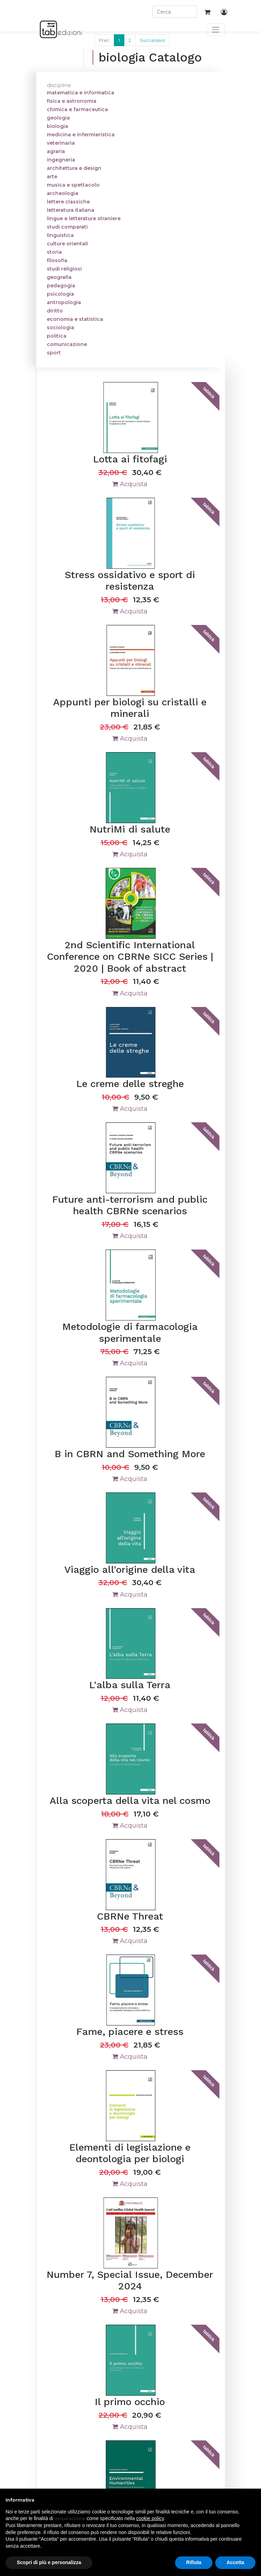  What do you see at coordinates (49, 2562) in the screenshot?
I see `Scopri di più e personalizza [button]` at bounding box center [49, 2562].